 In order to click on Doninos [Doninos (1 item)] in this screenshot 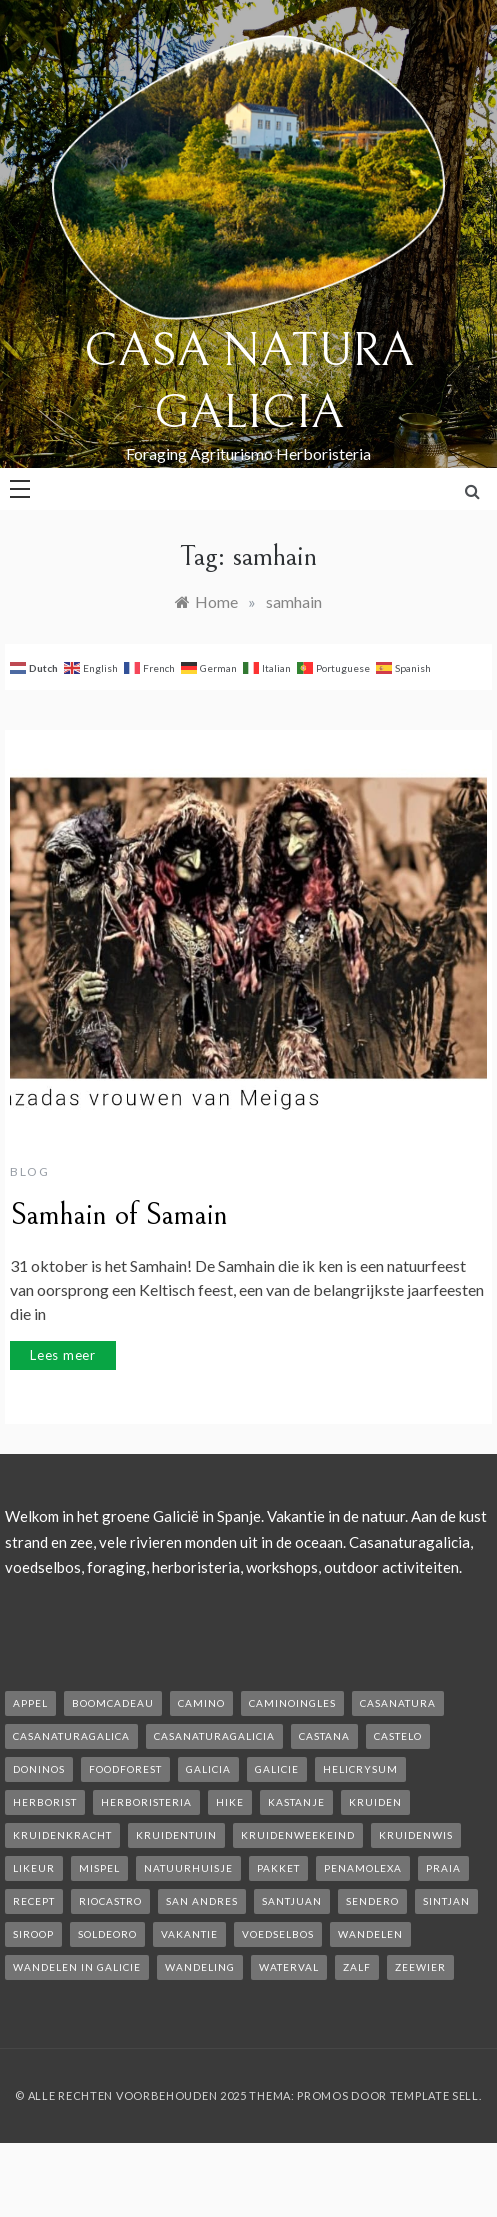, I will do `click(39, 1769)`.